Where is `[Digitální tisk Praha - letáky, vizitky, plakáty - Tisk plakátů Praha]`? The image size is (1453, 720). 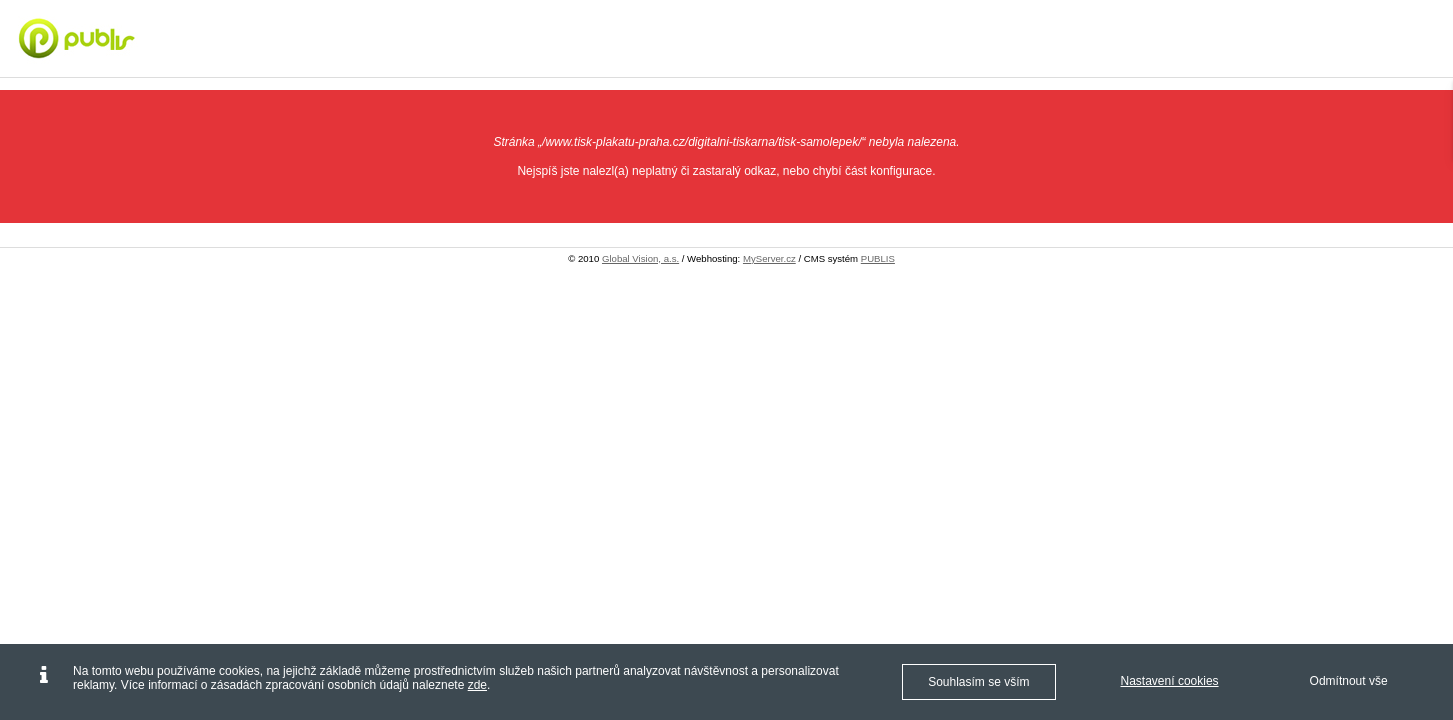
[Digitální tisk Praha - letáky, vizitky, plakáty - Tisk plakátů Praha] is located at coordinates (134, 38).